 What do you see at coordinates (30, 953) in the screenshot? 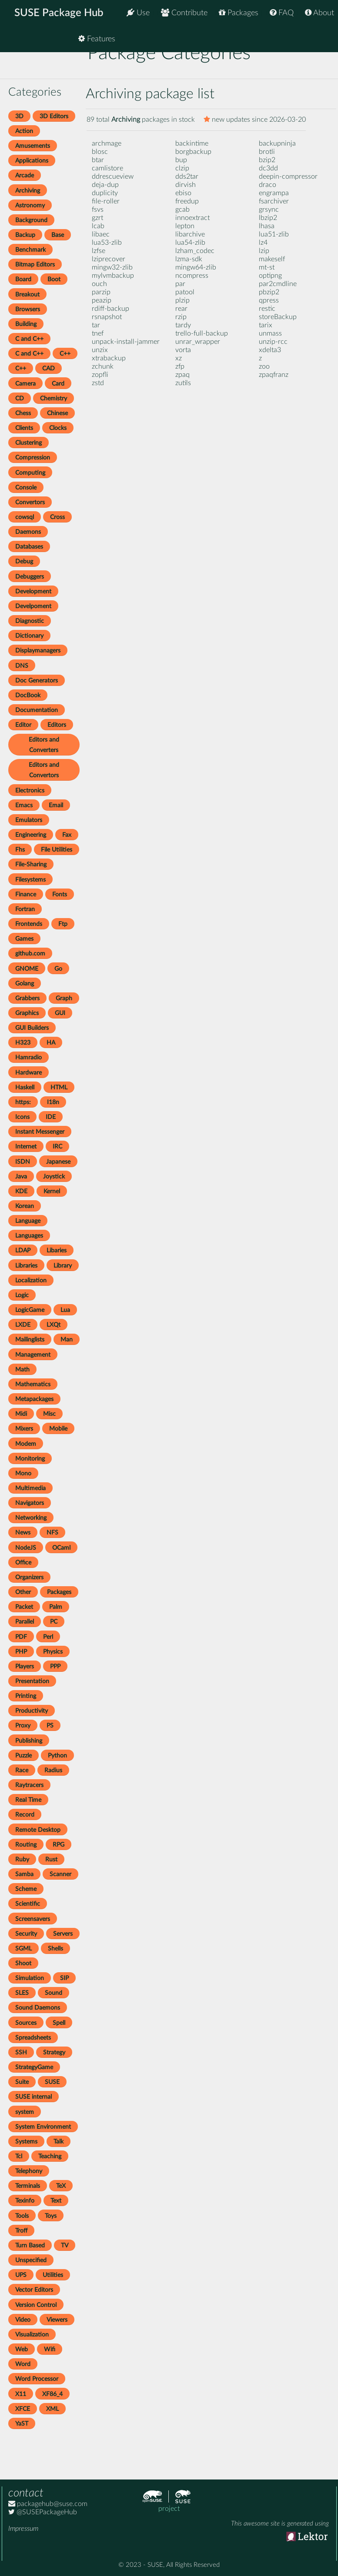
I see `github.com` at bounding box center [30, 953].